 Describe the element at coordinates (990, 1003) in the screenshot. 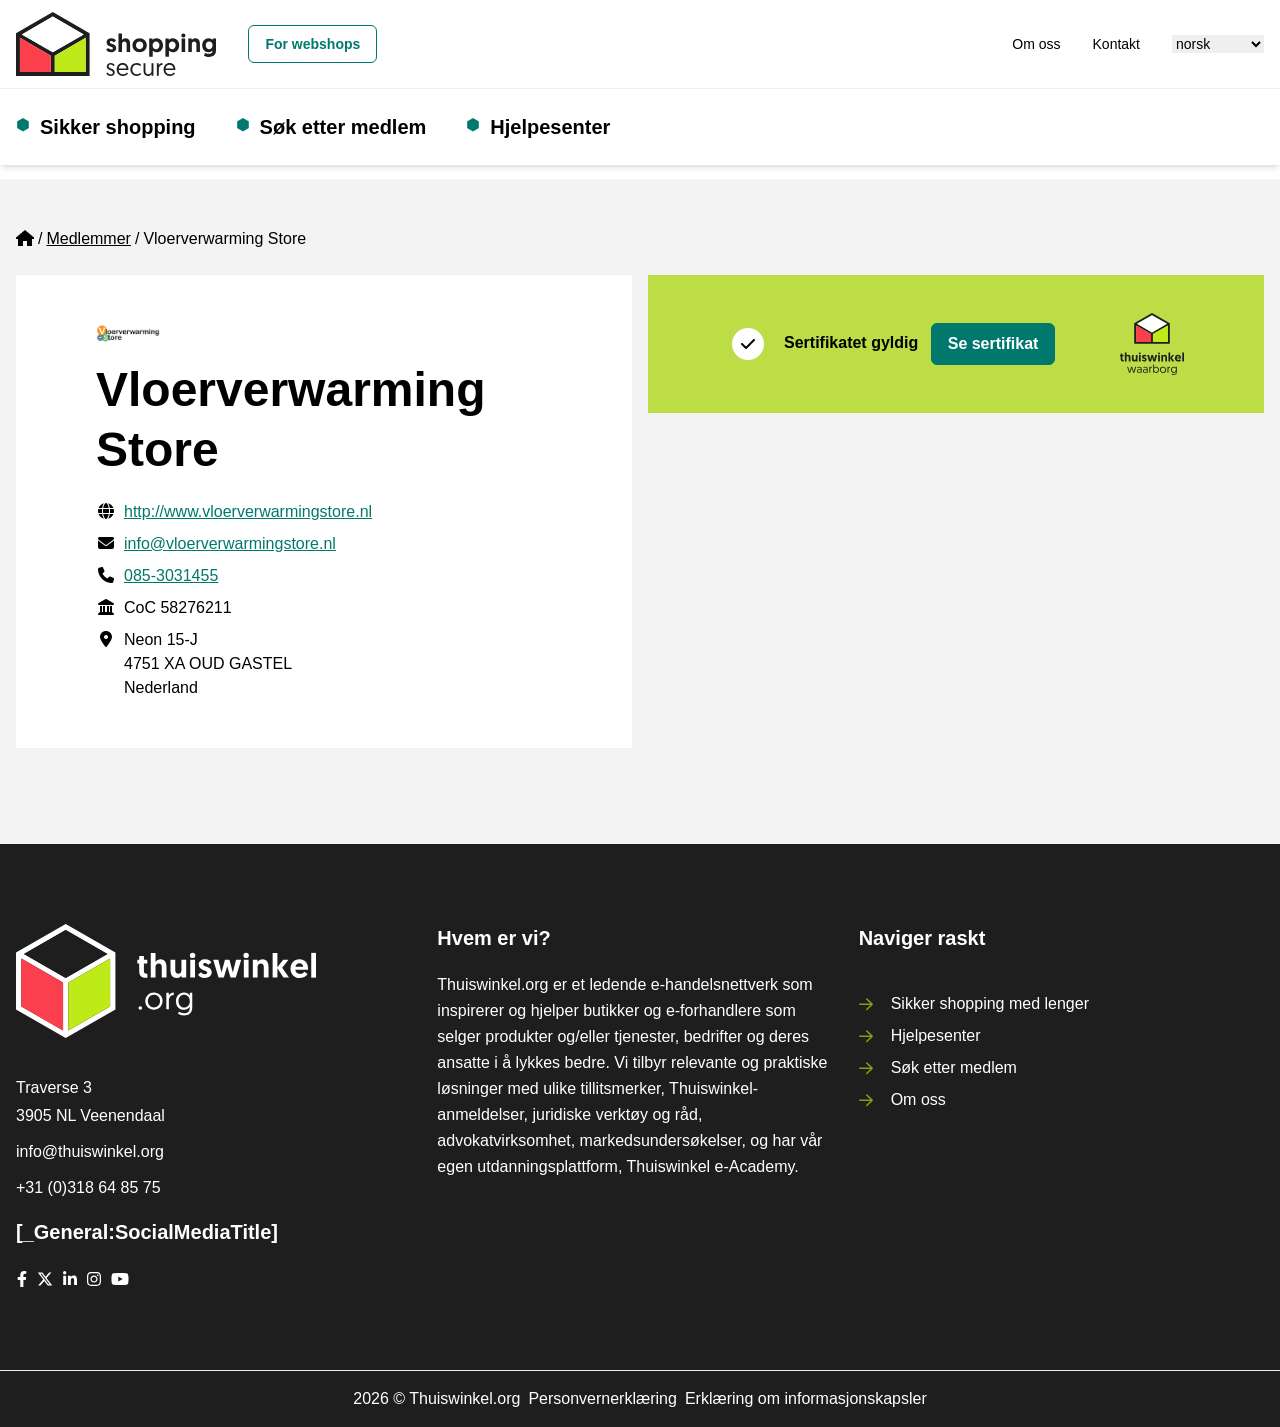

I see `Sikker shopping med lenger` at that location.